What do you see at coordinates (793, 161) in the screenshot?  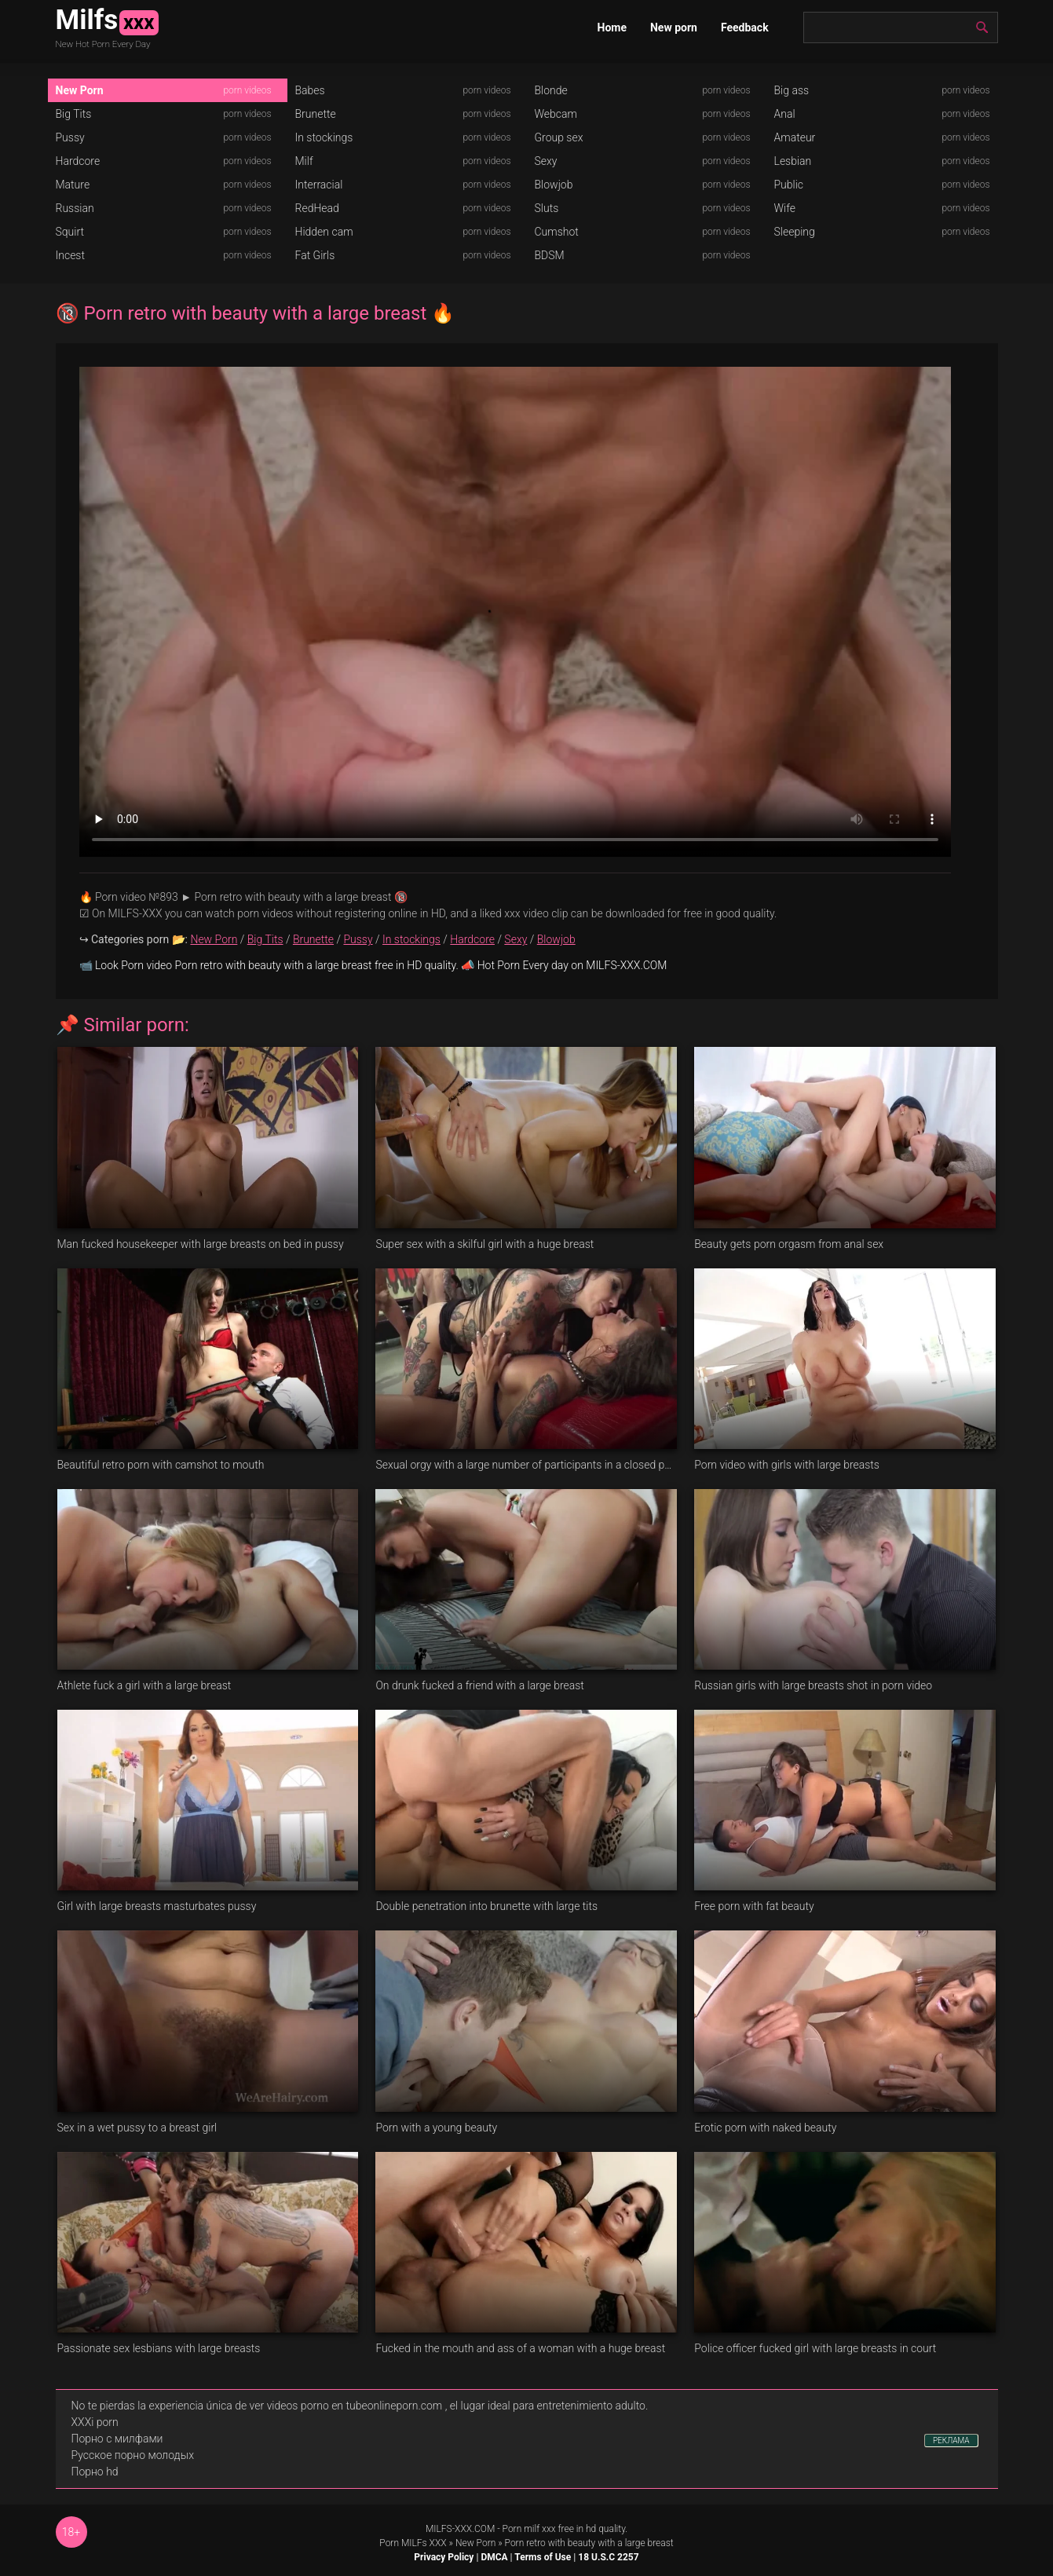 I see `Lesbian` at bounding box center [793, 161].